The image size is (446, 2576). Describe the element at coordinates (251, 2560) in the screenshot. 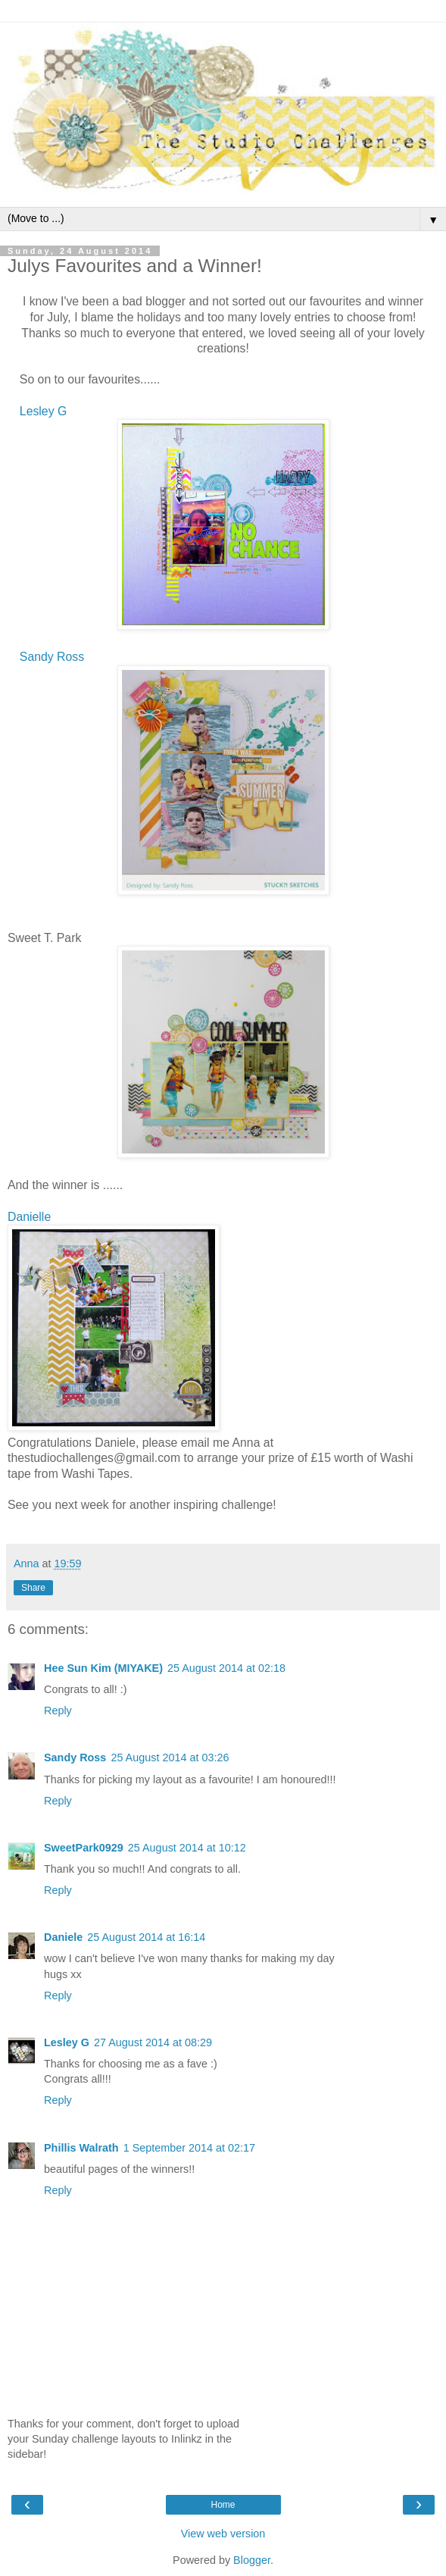

I see `Blogger` at that location.